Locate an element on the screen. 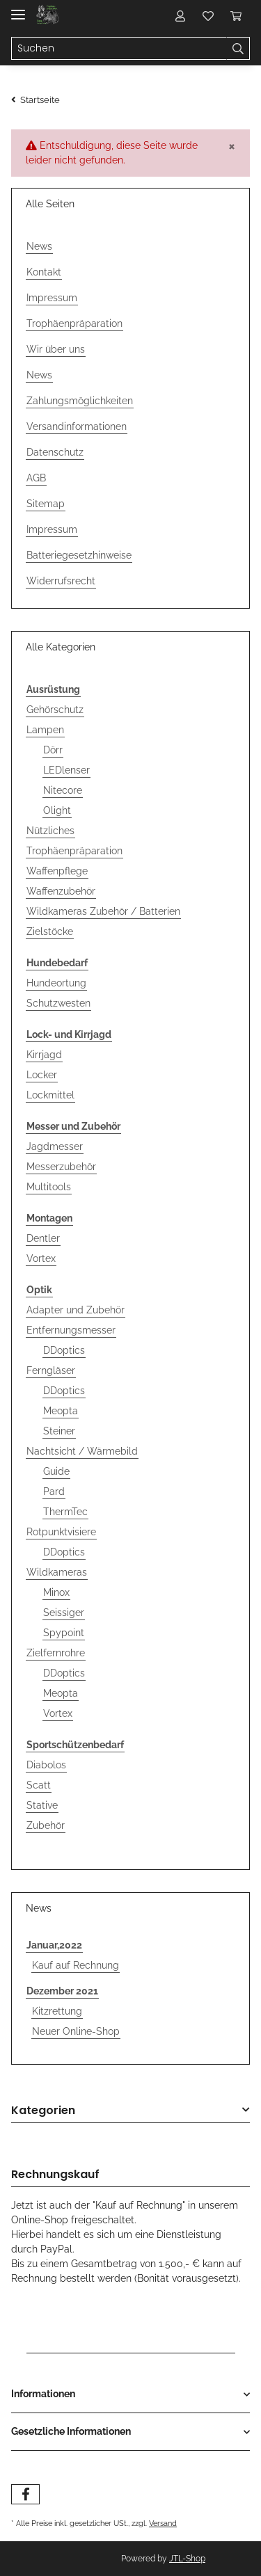 This screenshot has width=261, height=2576. Kontakt is located at coordinates (43, 272).